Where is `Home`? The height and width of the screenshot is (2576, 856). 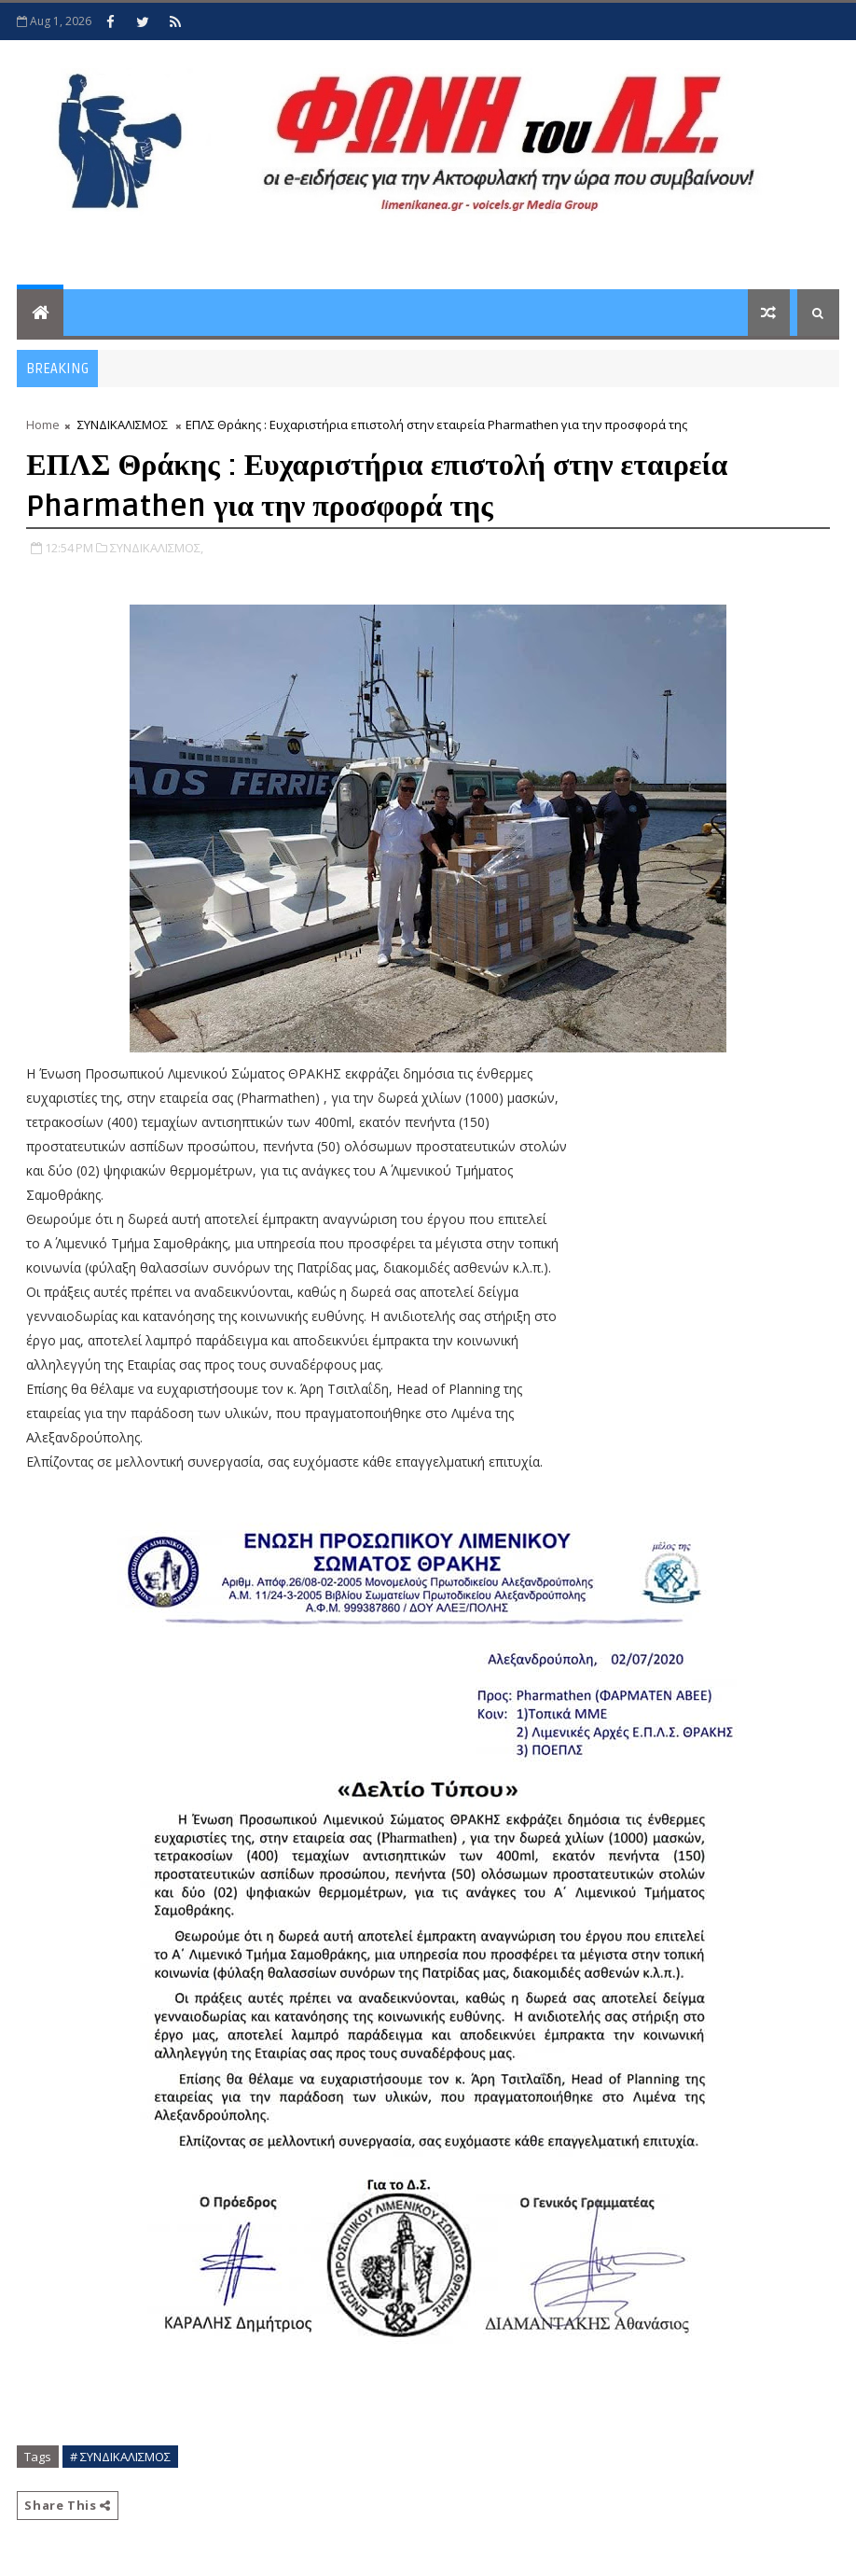
Home is located at coordinates (43, 424).